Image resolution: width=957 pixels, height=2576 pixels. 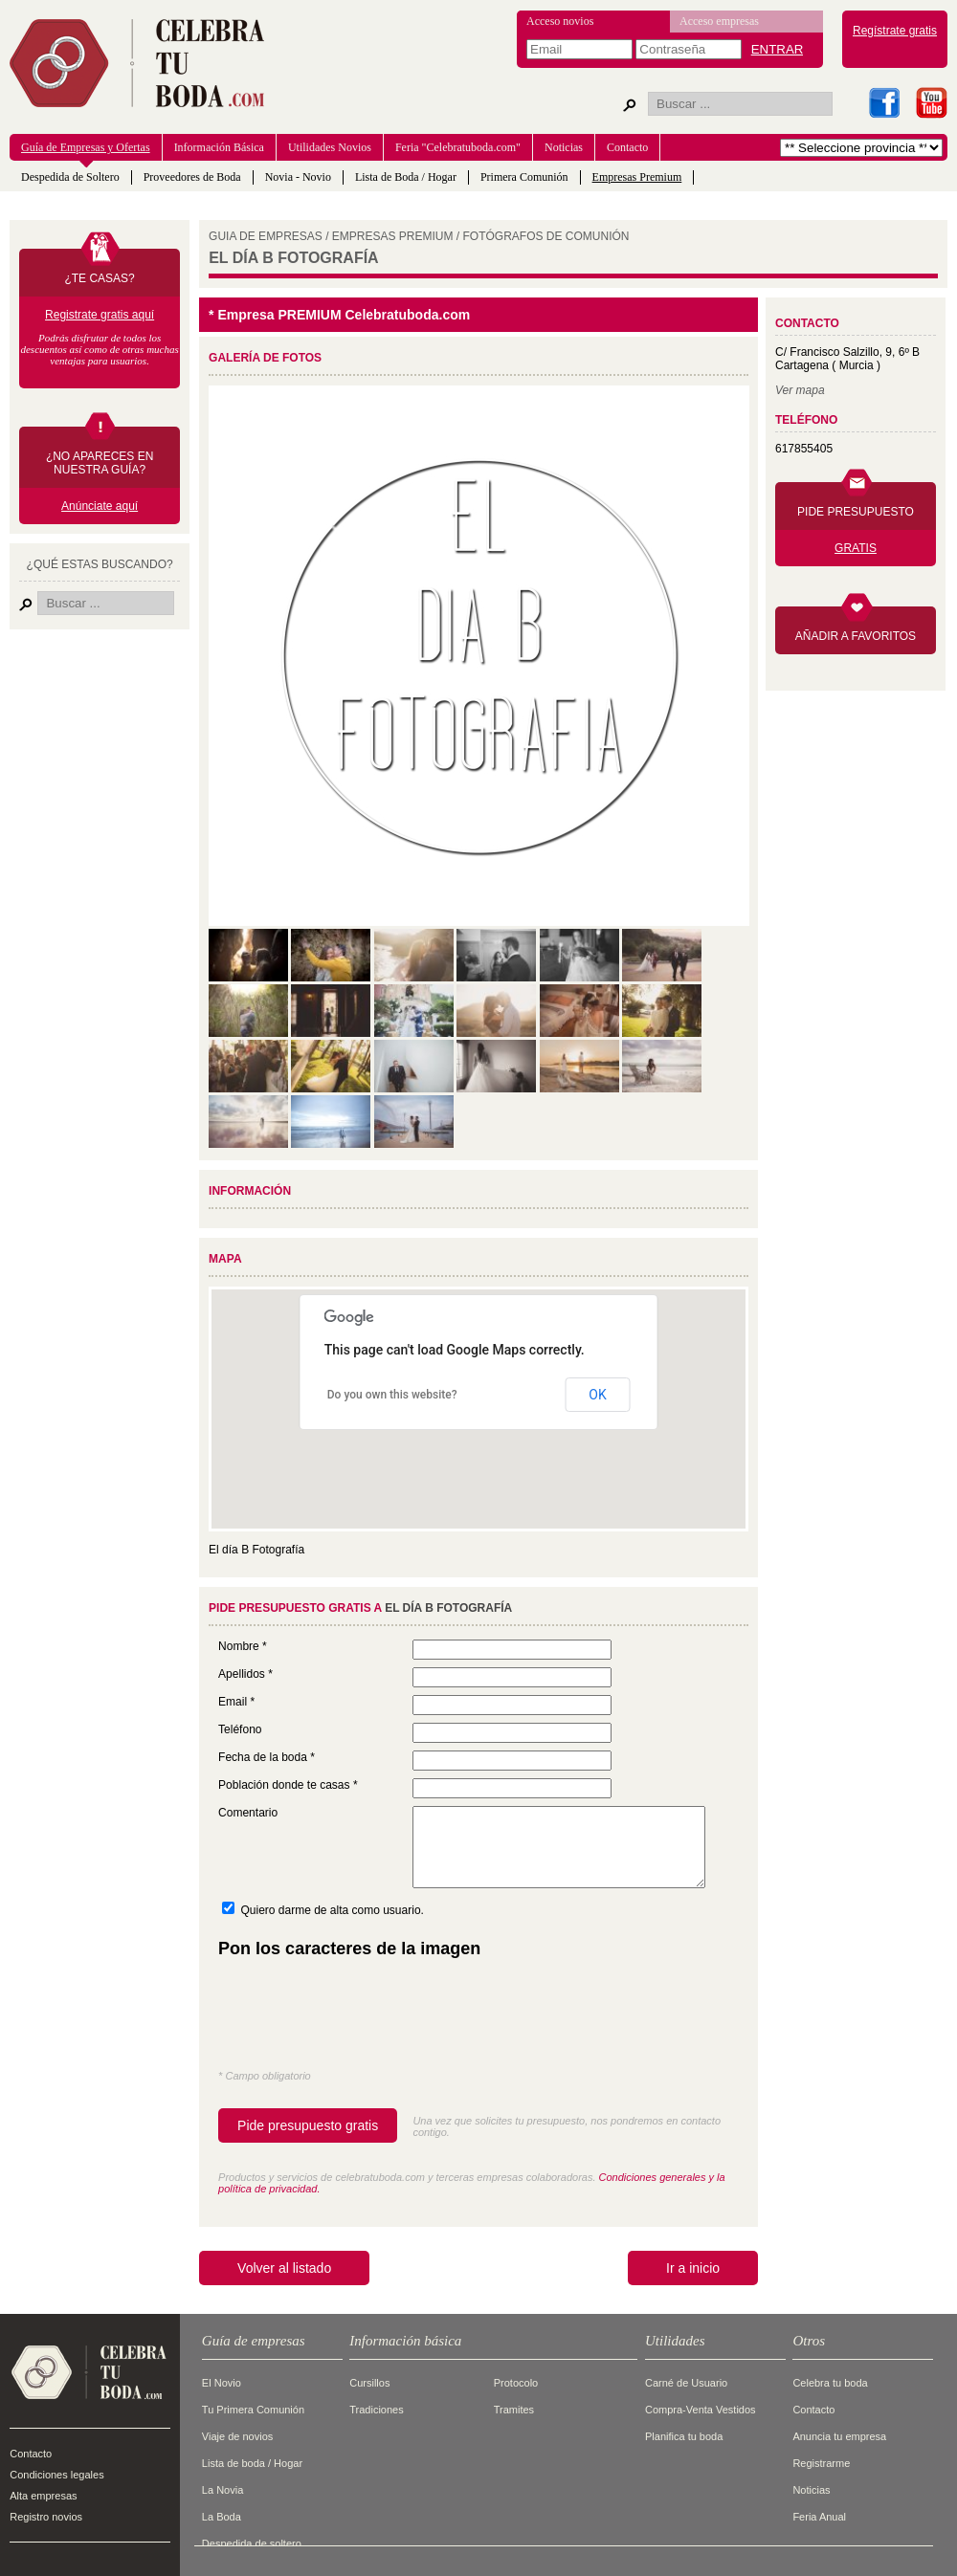 I want to click on El Novio, so click(x=221, y=2383).